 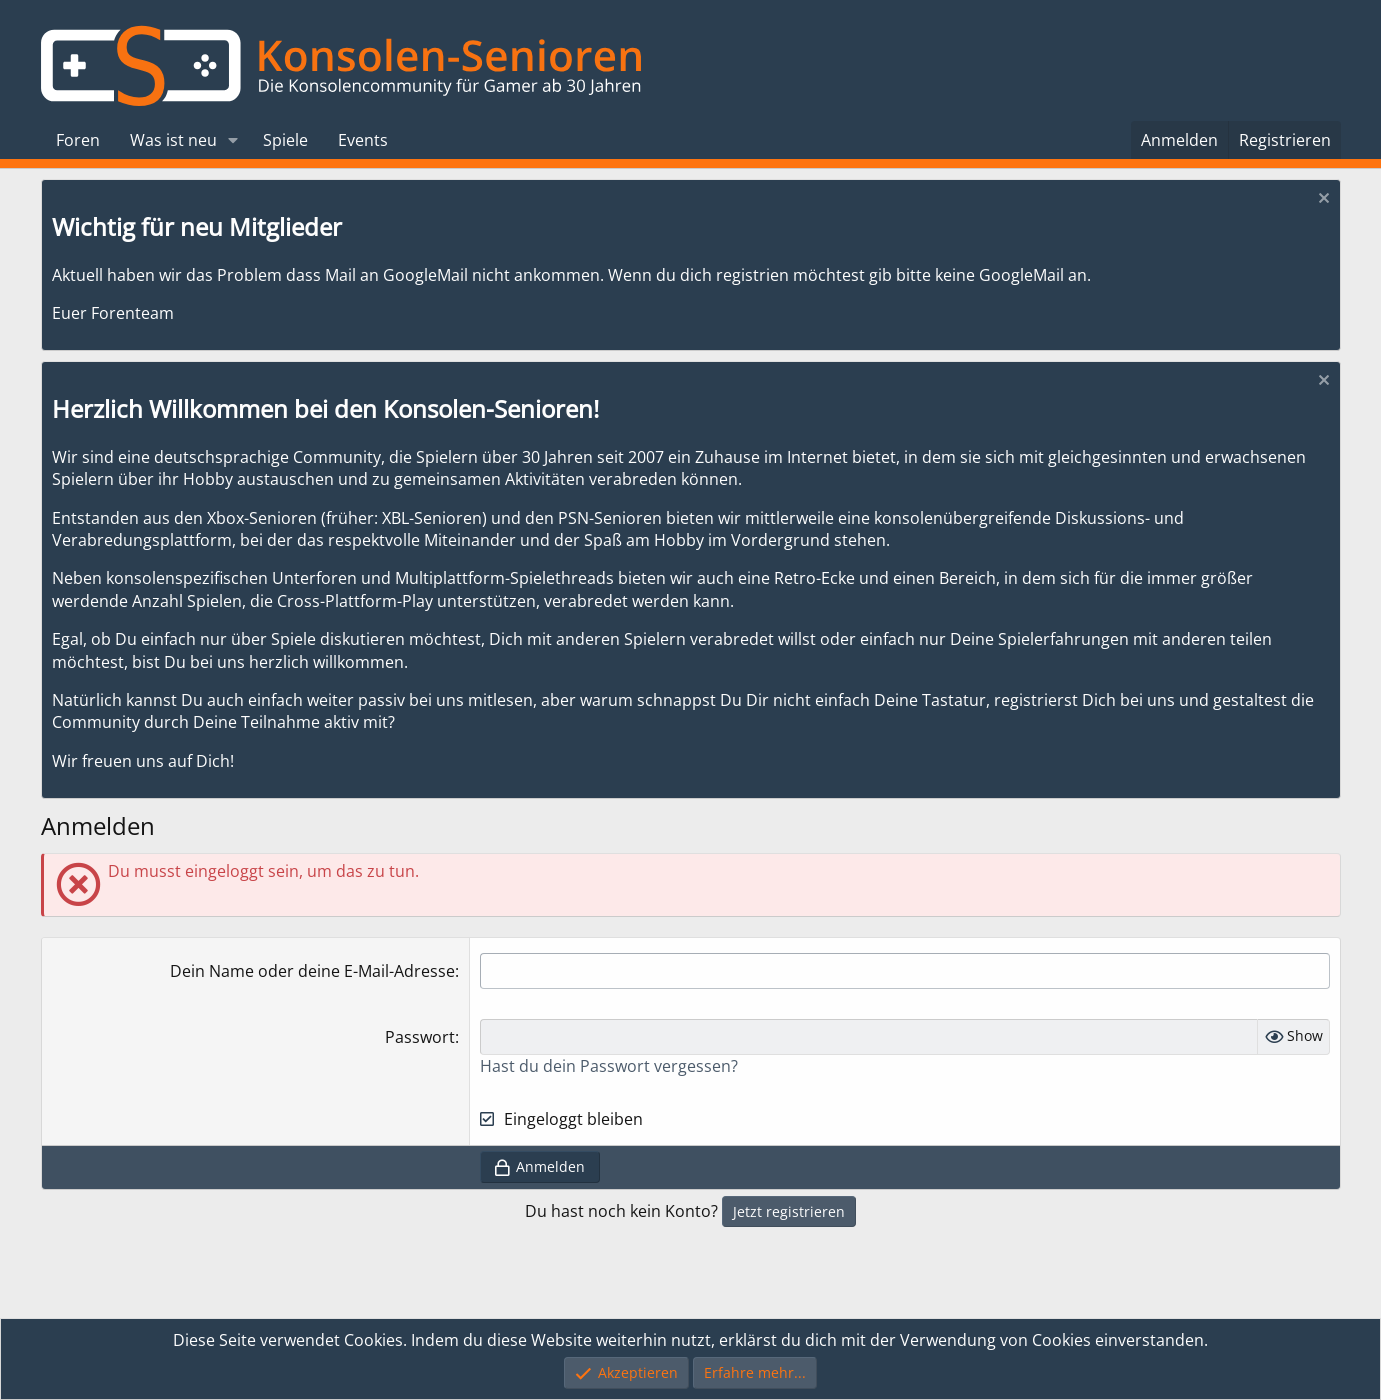 I want to click on Spiele, so click(x=285, y=140).